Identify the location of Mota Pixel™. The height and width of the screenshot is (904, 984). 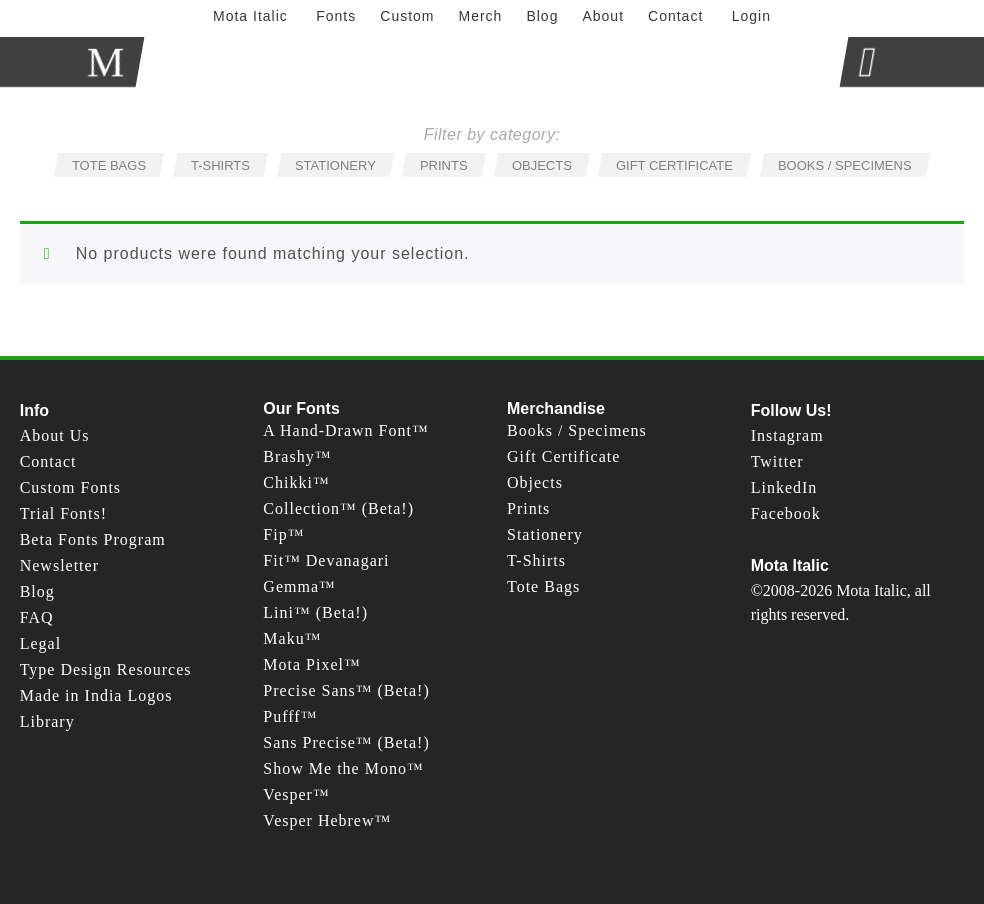
(311, 664).